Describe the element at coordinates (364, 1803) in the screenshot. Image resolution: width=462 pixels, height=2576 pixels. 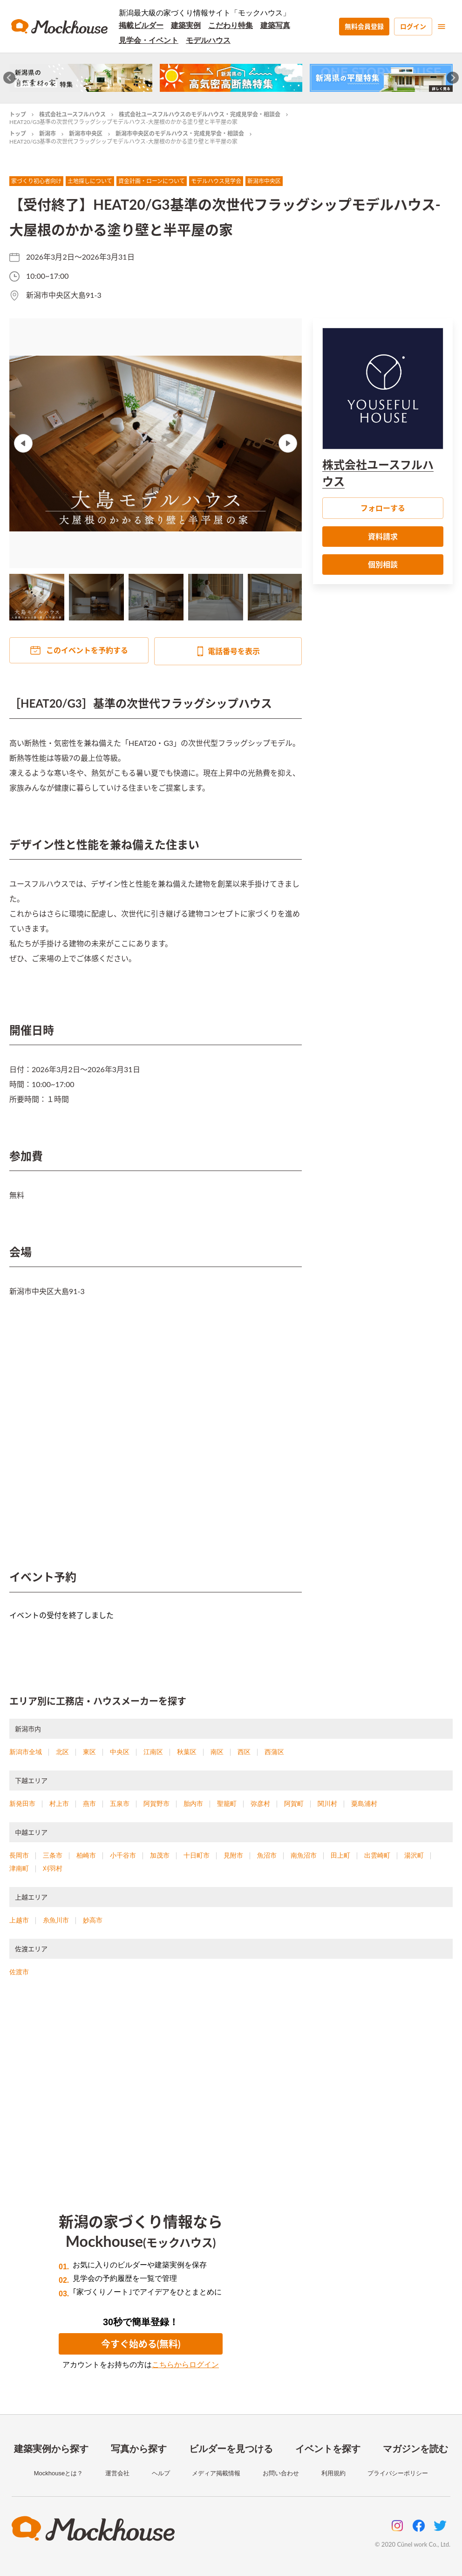
I see `粟島浦村` at that location.